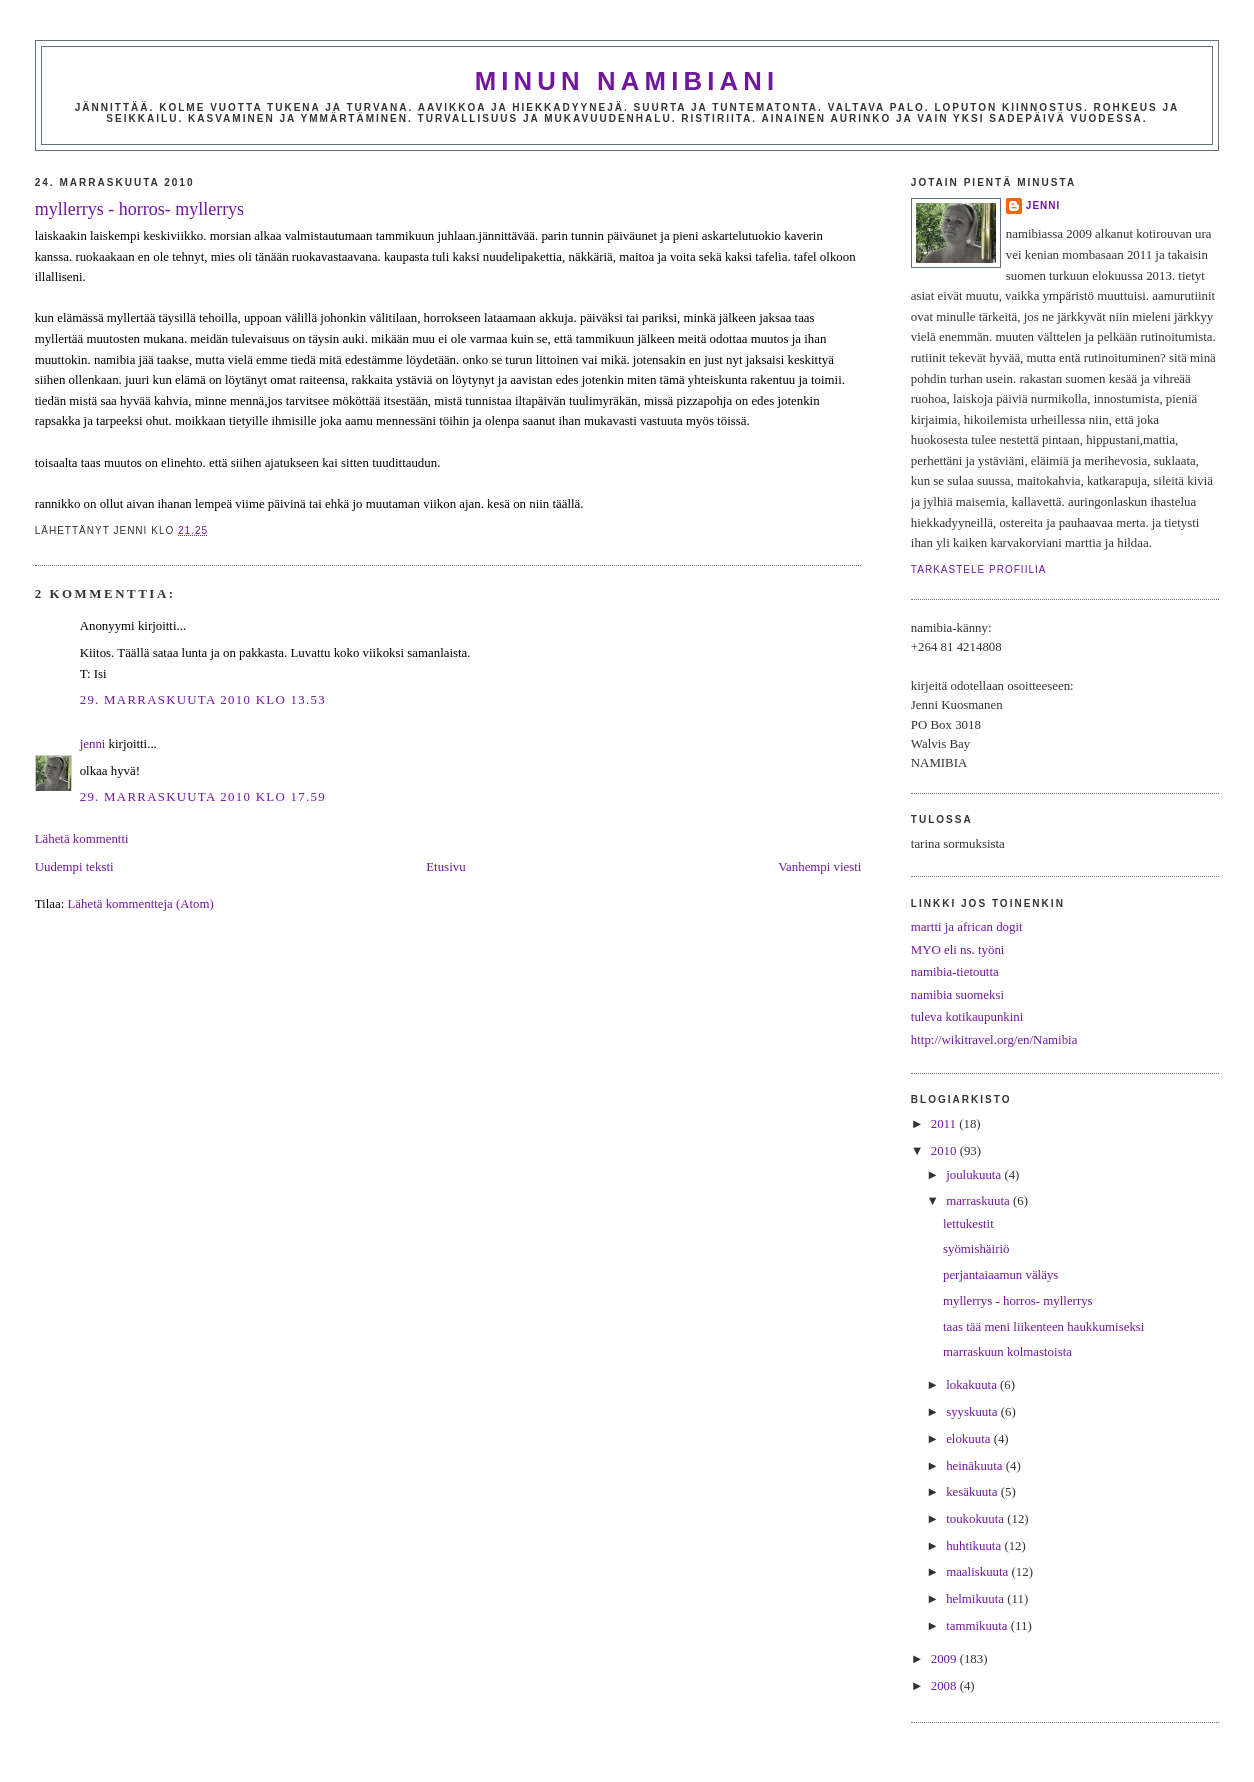 Image resolution: width=1254 pixels, height=1782 pixels. Describe the element at coordinates (976, 1466) in the screenshot. I see `heinäkuuta` at that location.